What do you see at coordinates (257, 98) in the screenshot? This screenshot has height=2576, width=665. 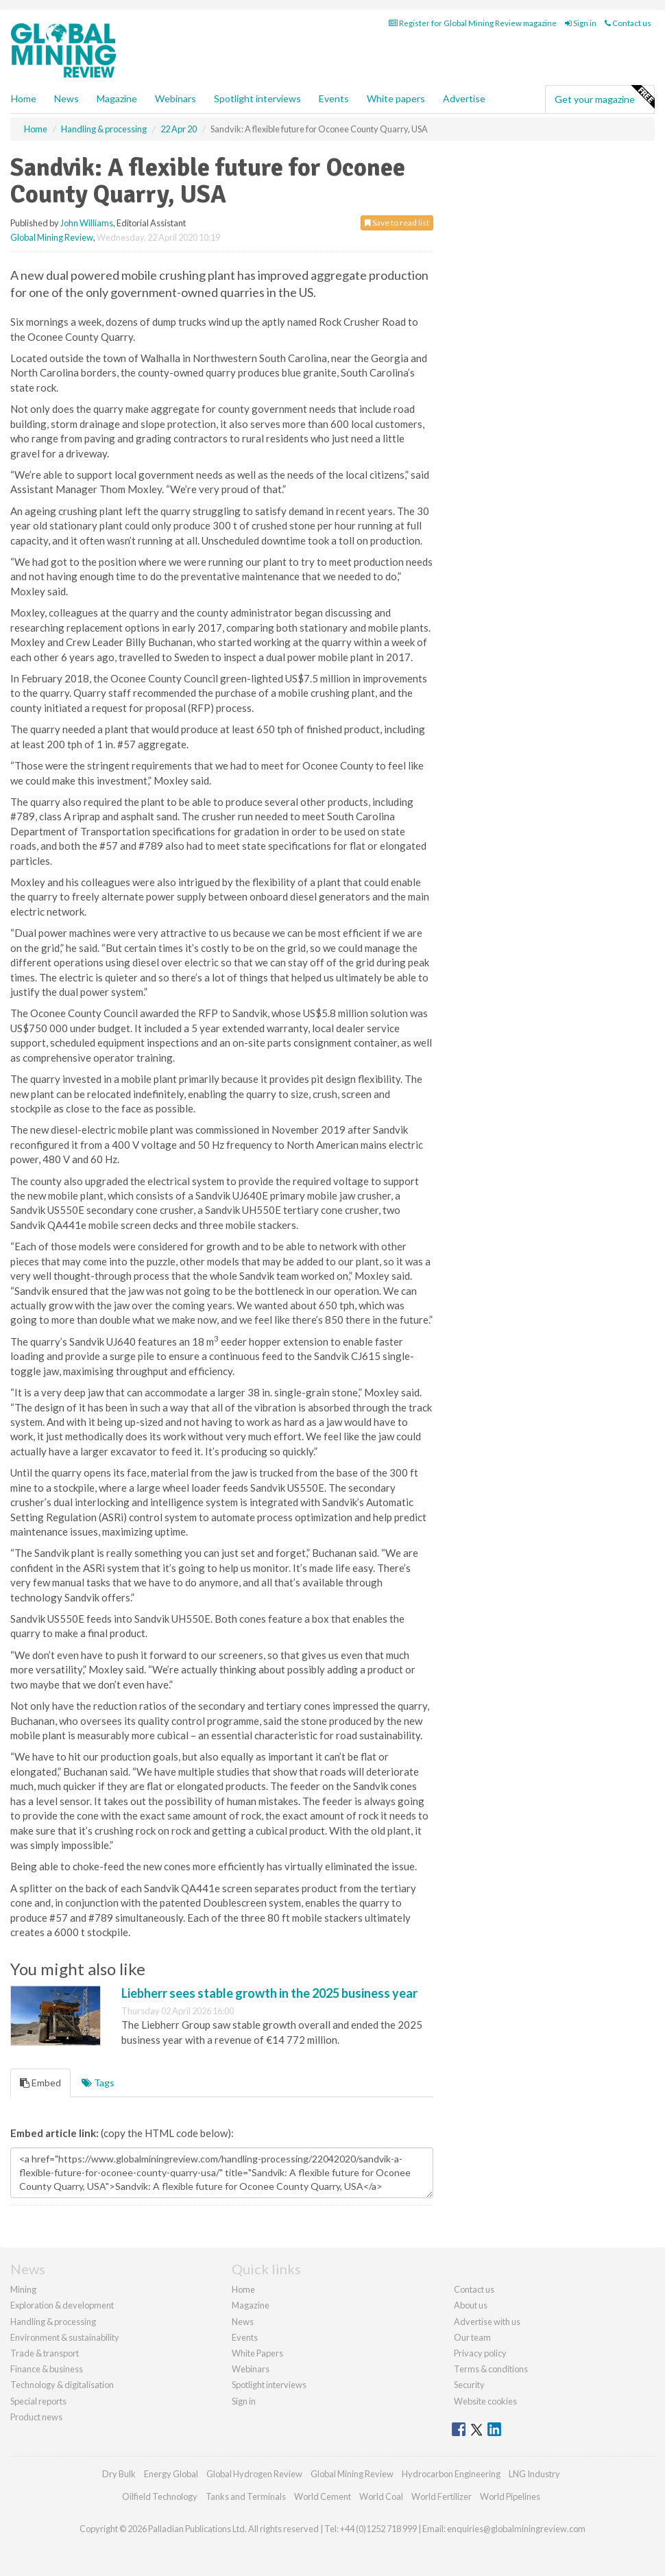 I see `Spotlight interviews` at bounding box center [257, 98].